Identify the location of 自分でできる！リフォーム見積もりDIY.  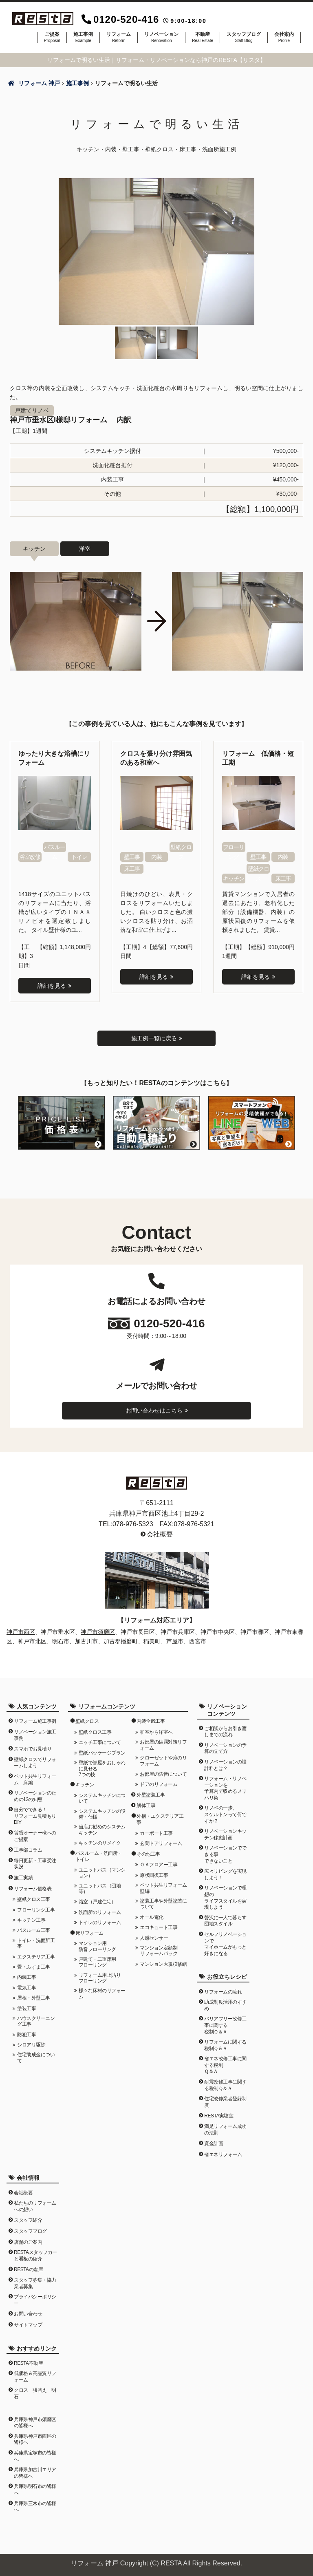
(35, 1815).